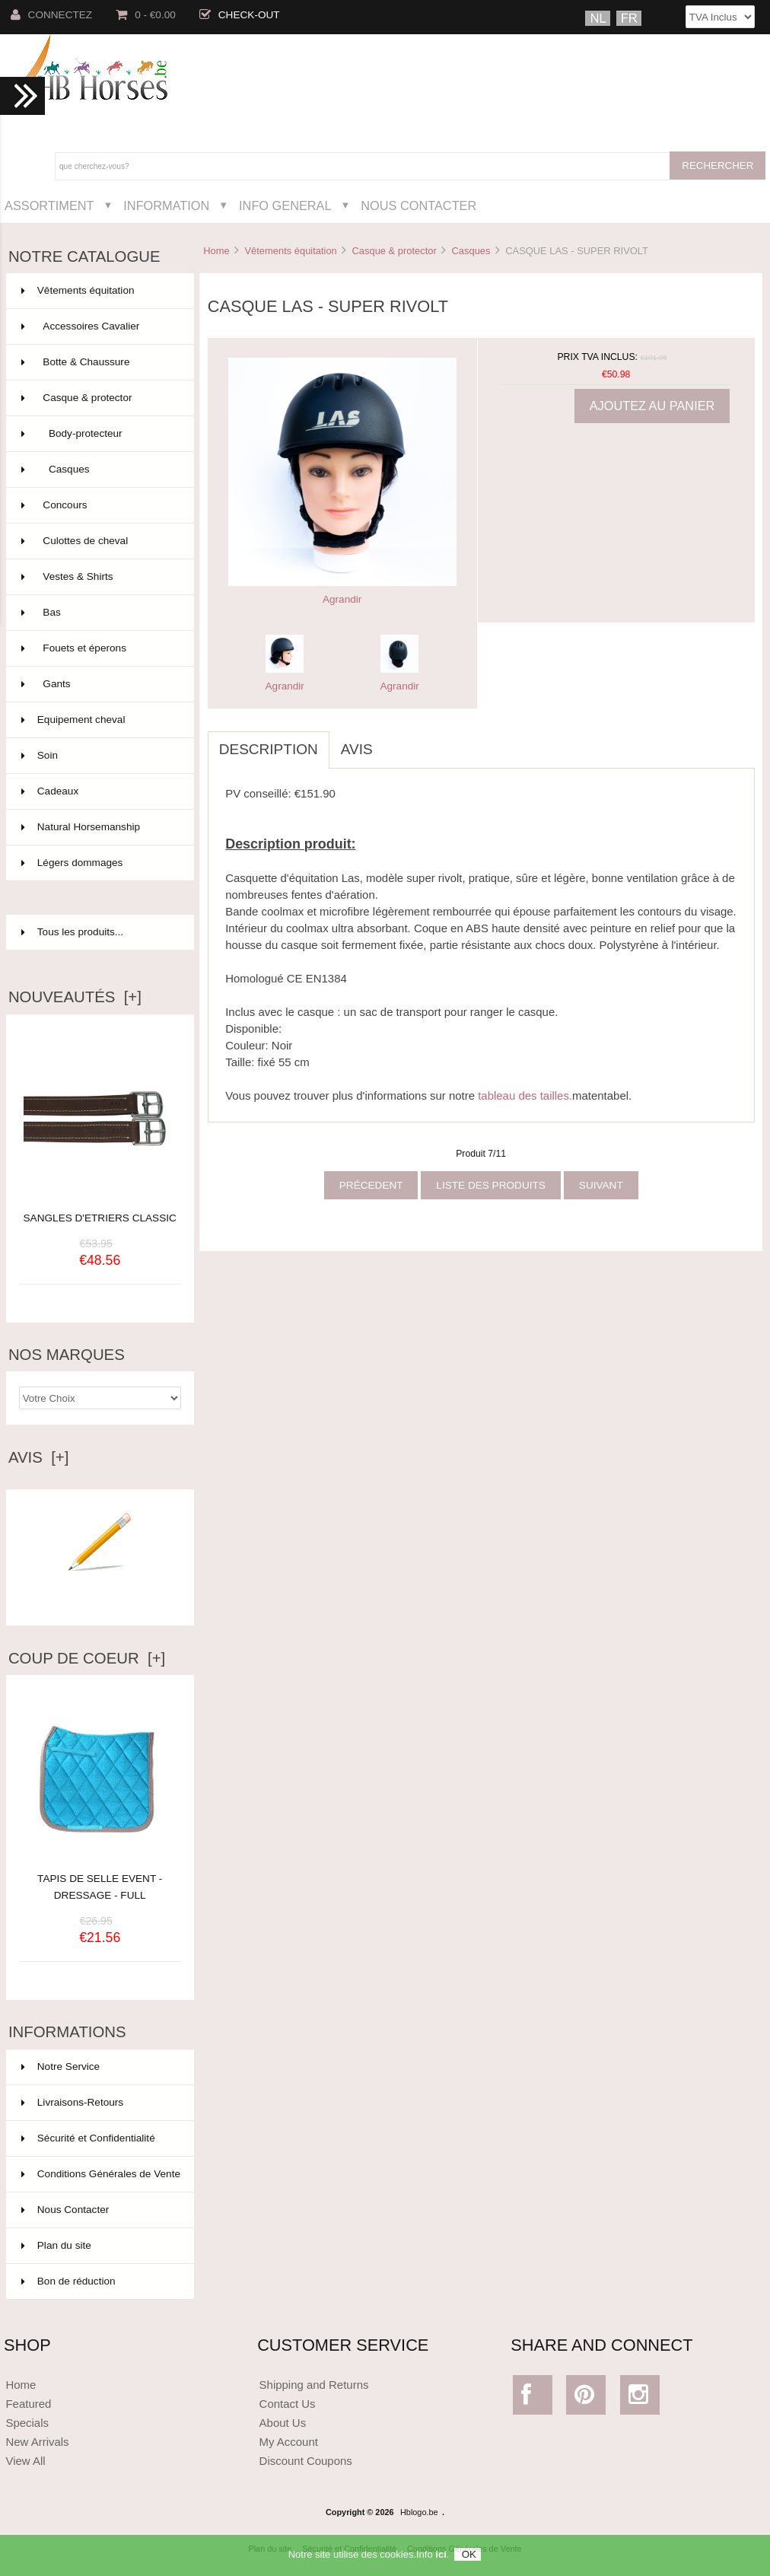 Image resolution: width=770 pixels, height=2576 pixels. I want to click on Fouets et éperons, so click(98, 648).